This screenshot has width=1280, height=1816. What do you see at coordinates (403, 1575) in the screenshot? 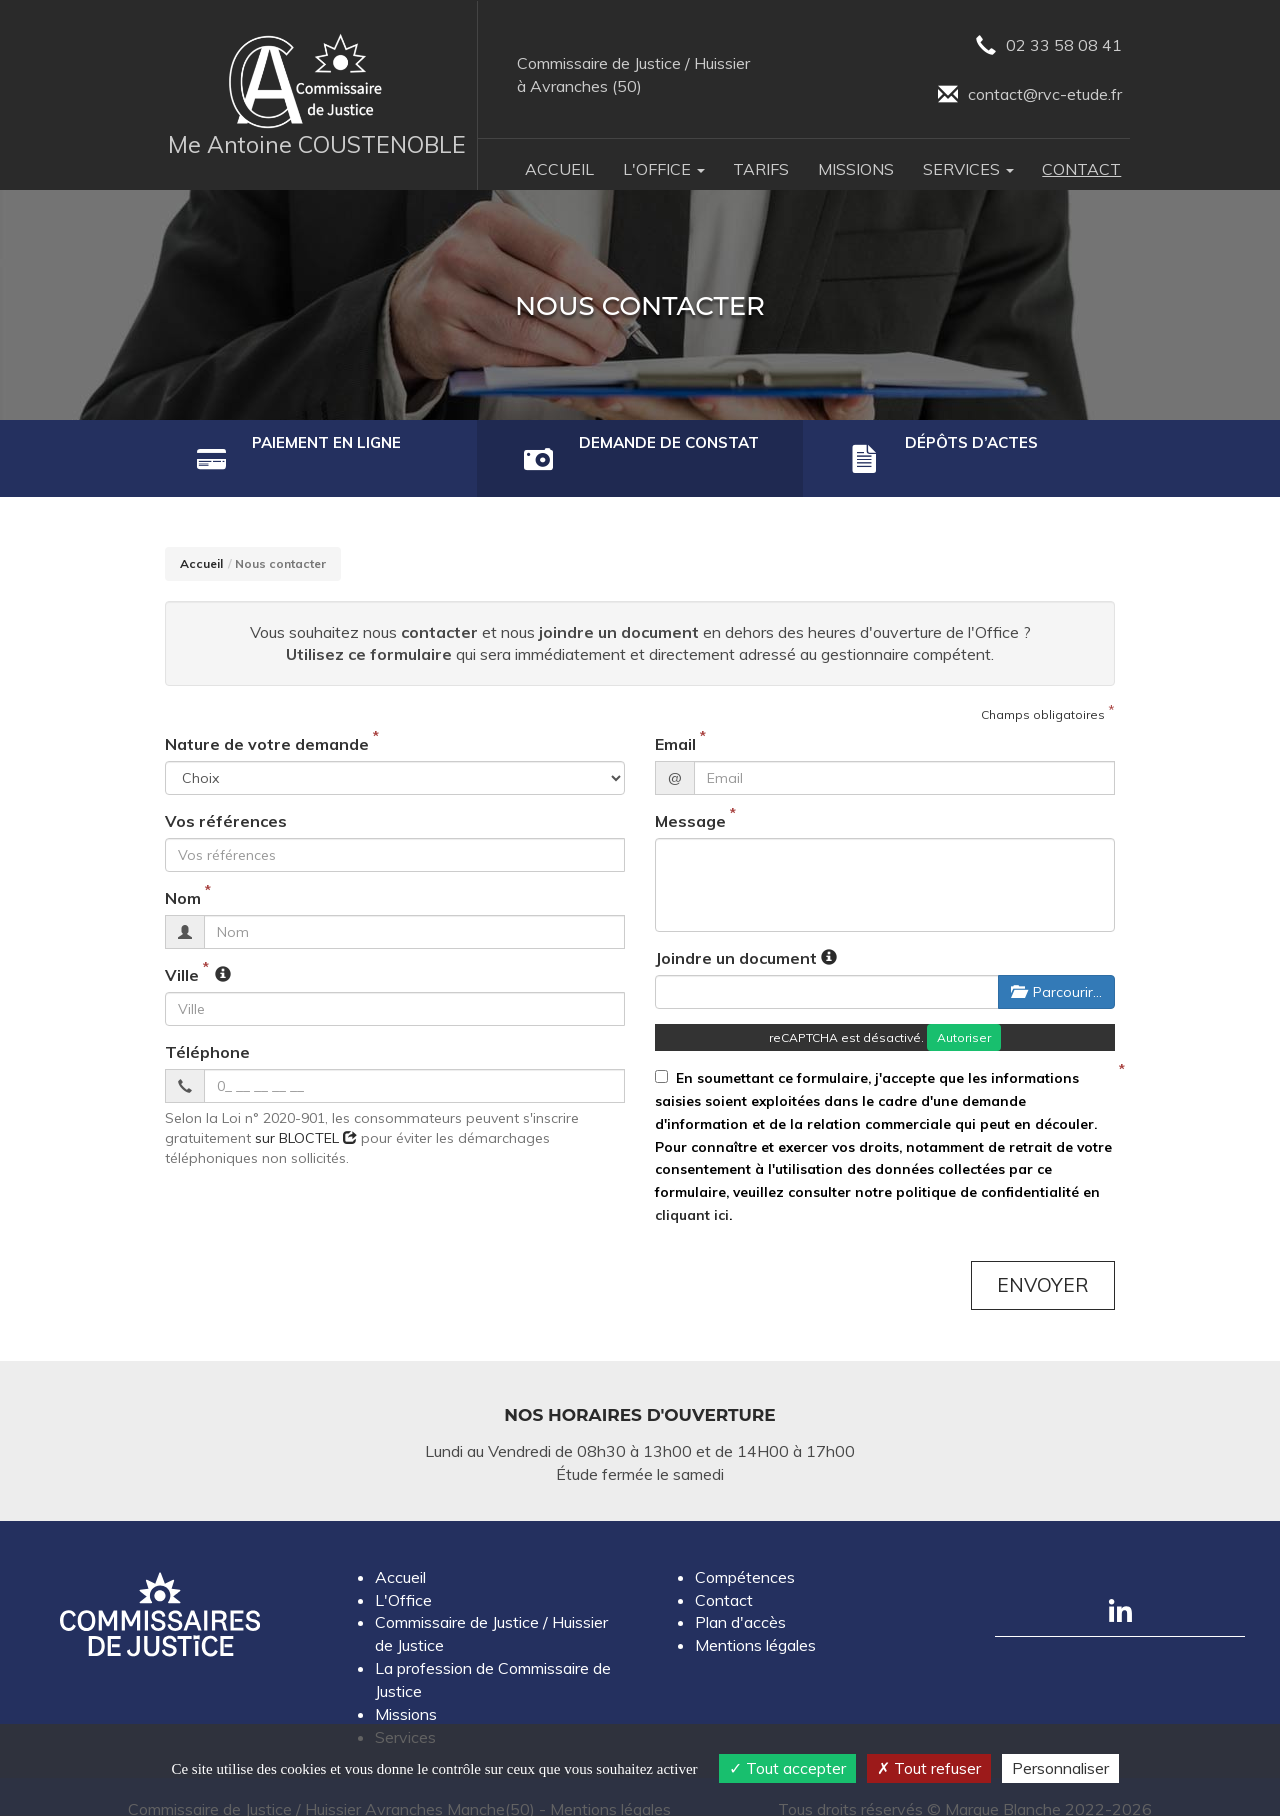
I see `L'Office` at bounding box center [403, 1575].